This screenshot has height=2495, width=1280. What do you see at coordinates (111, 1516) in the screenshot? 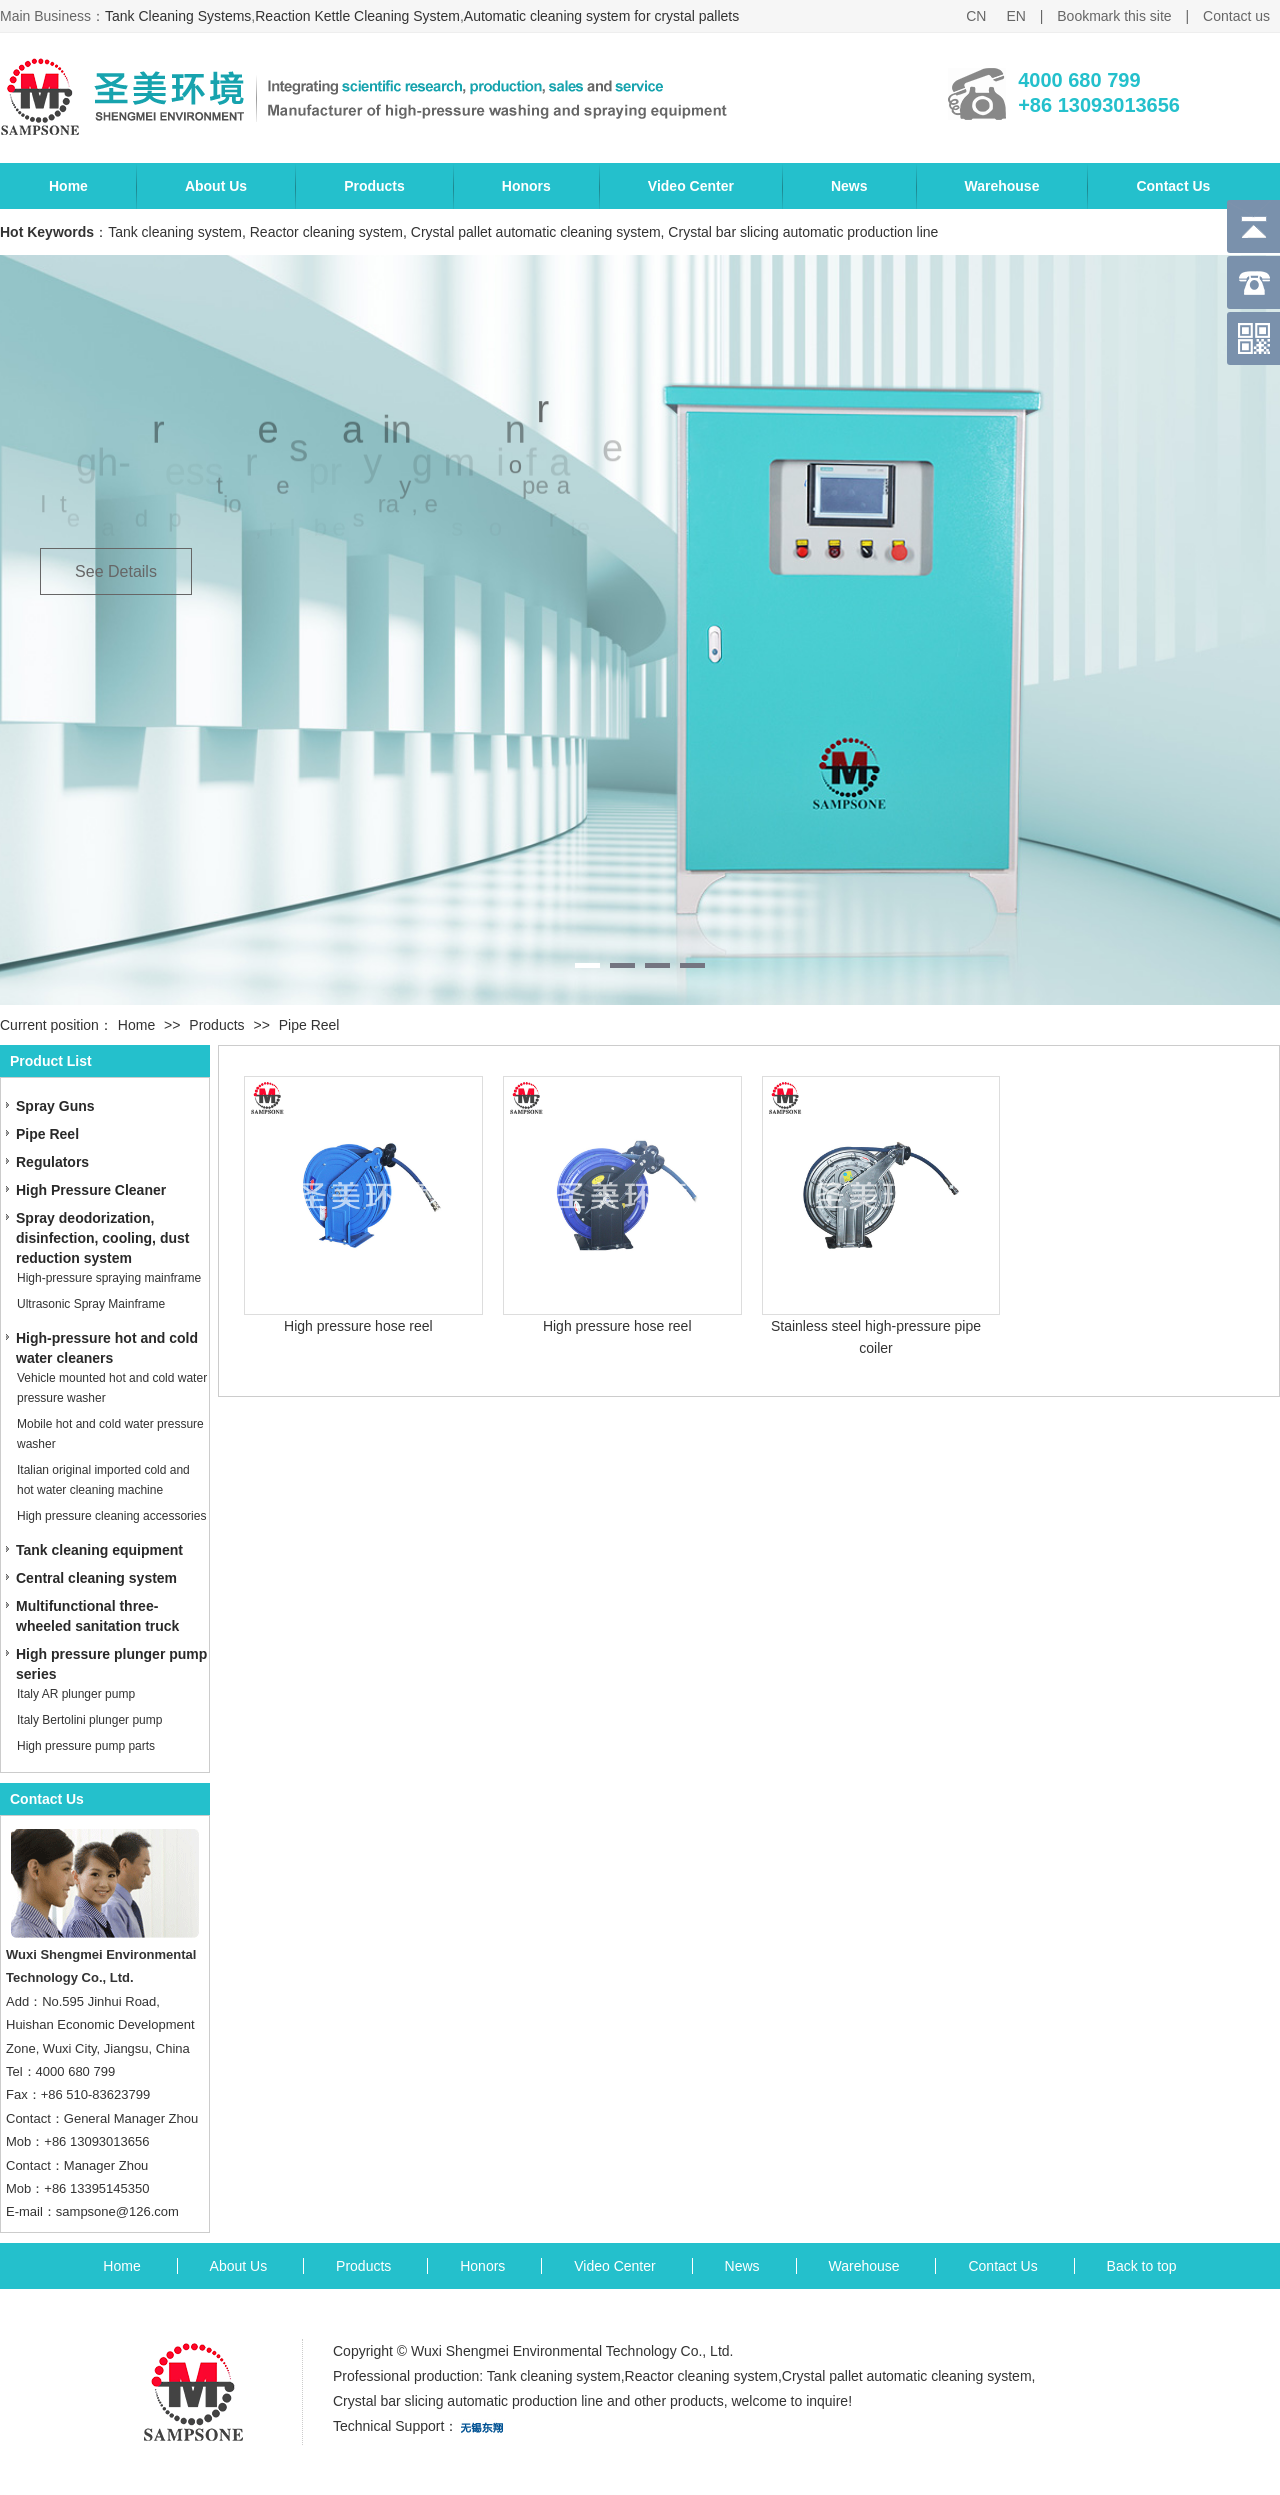
I see `High pressure cleaning accessories` at bounding box center [111, 1516].